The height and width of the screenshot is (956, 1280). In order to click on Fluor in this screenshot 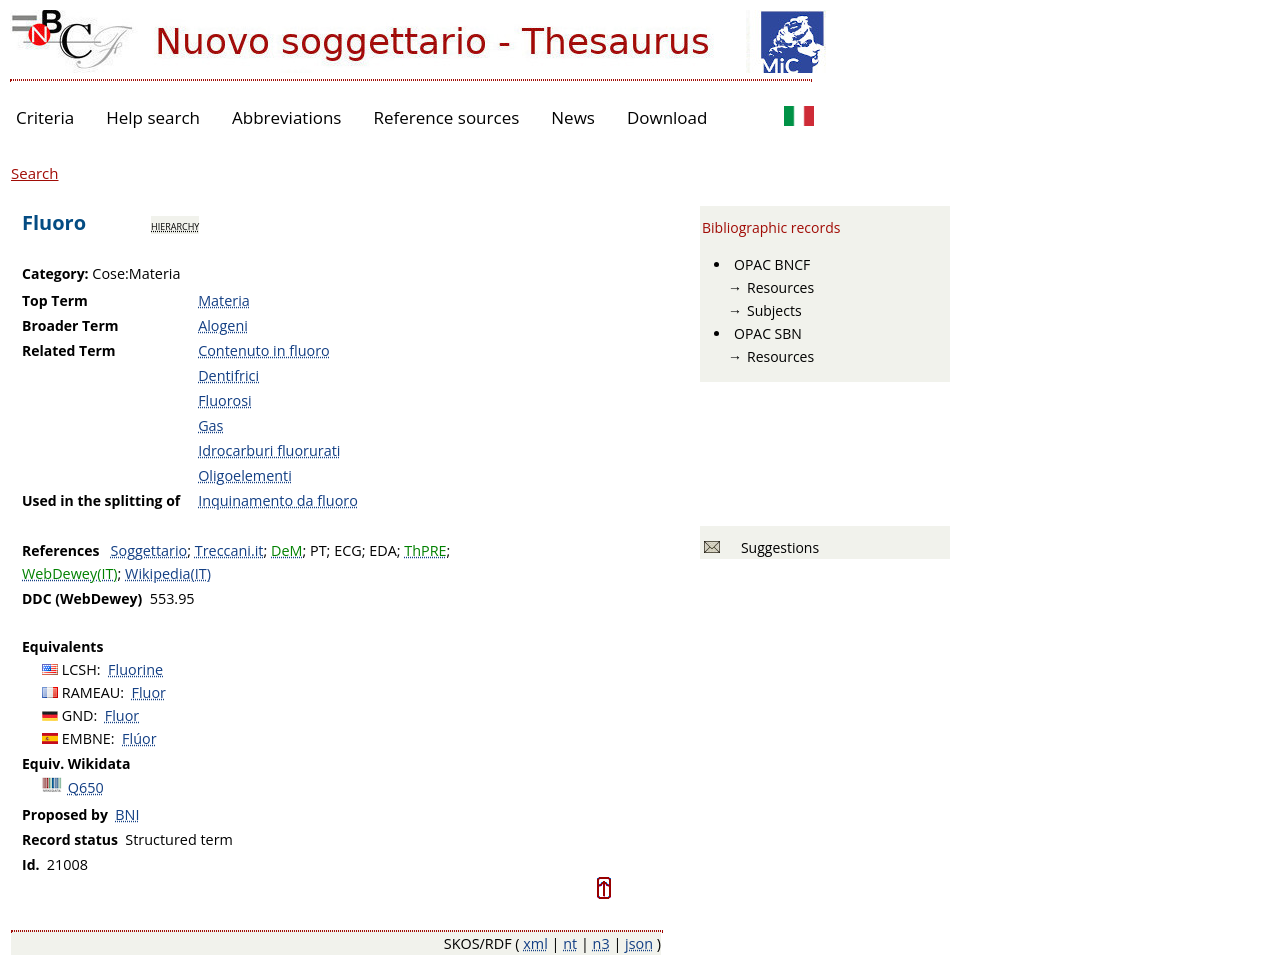, I will do `click(149, 692)`.